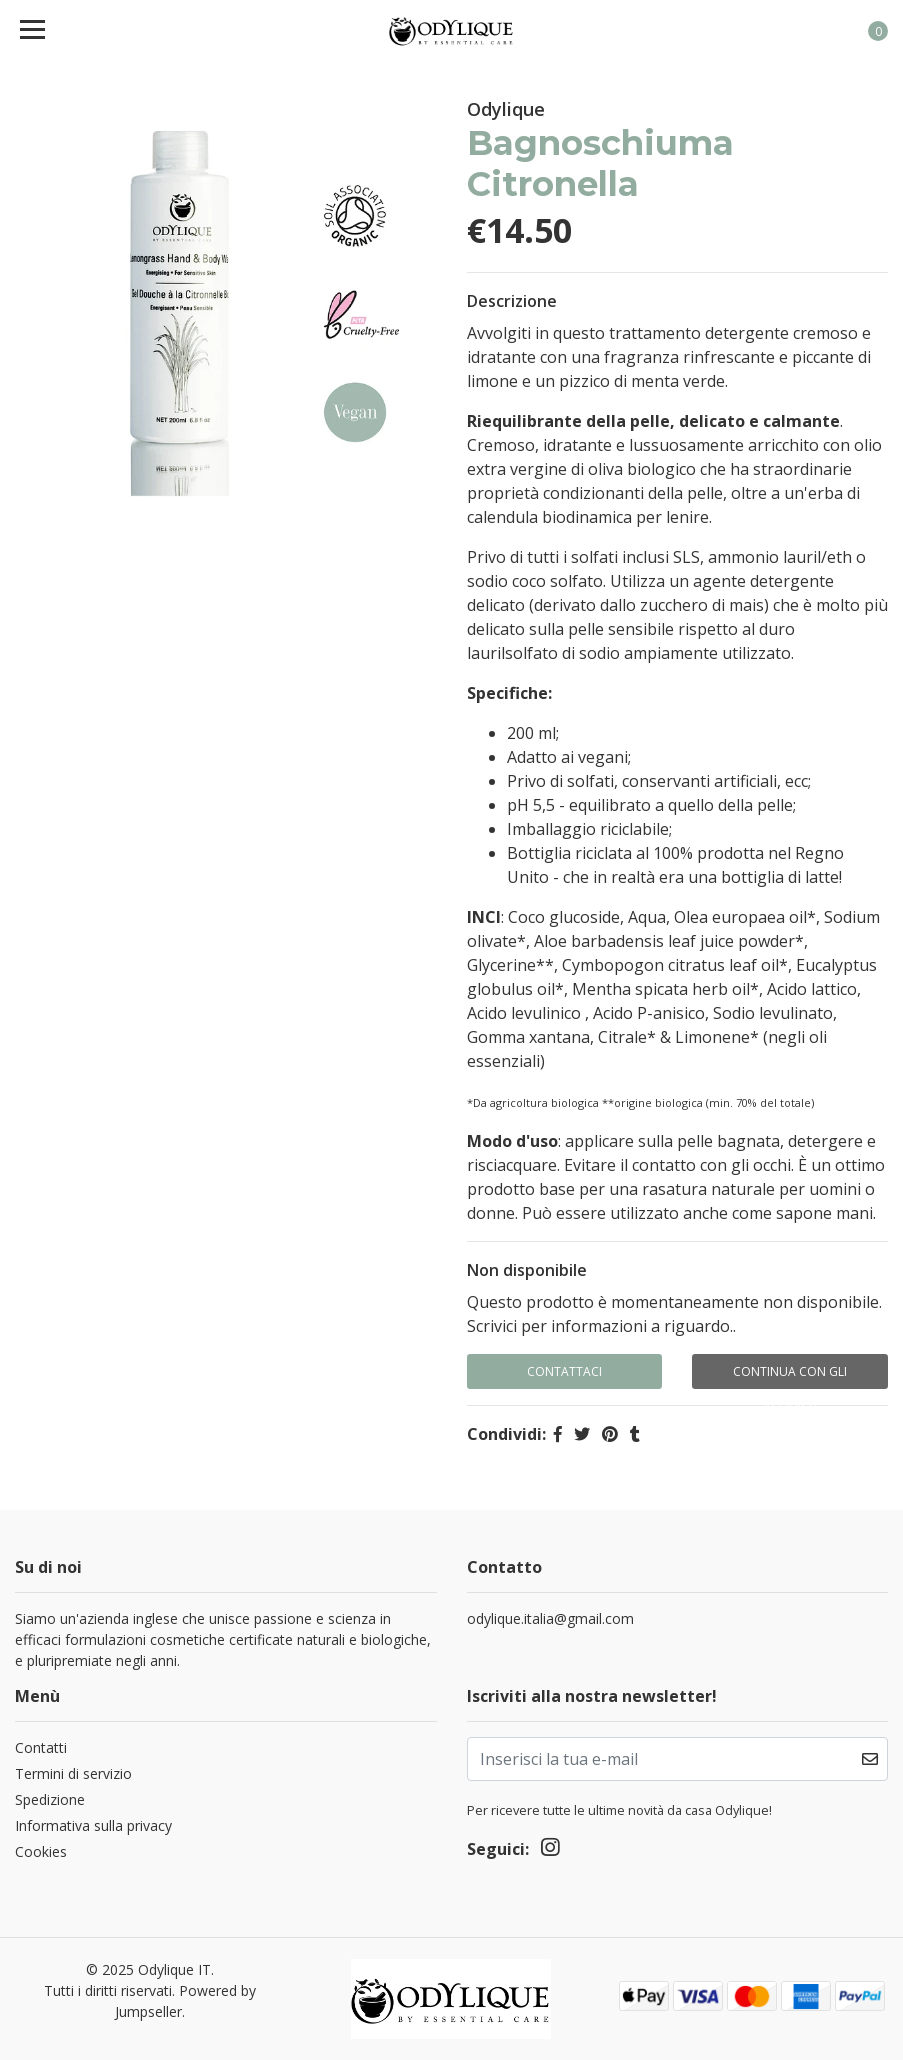  Describe the element at coordinates (550, 1618) in the screenshot. I see `odylique.italia@gmail.com` at that location.